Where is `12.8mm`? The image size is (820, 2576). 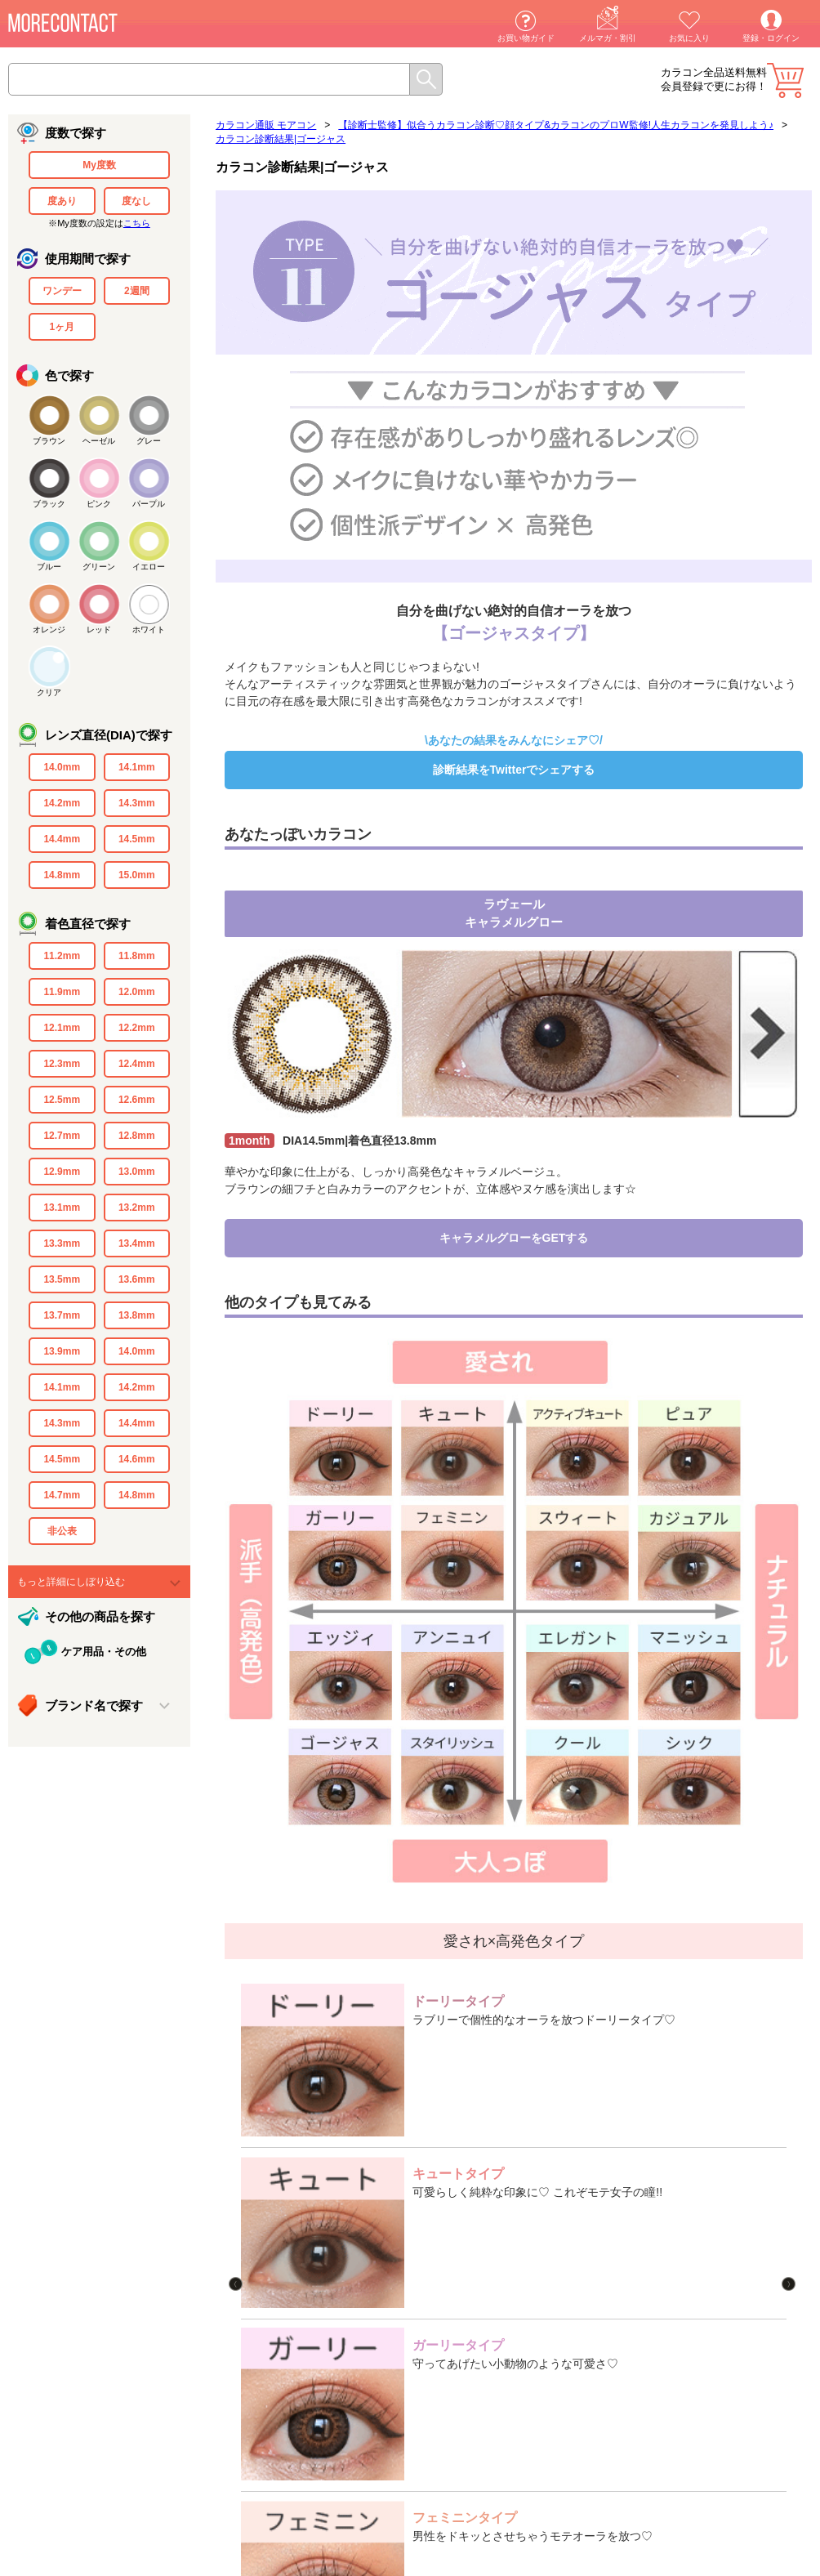
12.8mm is located at coordinates (136, 1135).